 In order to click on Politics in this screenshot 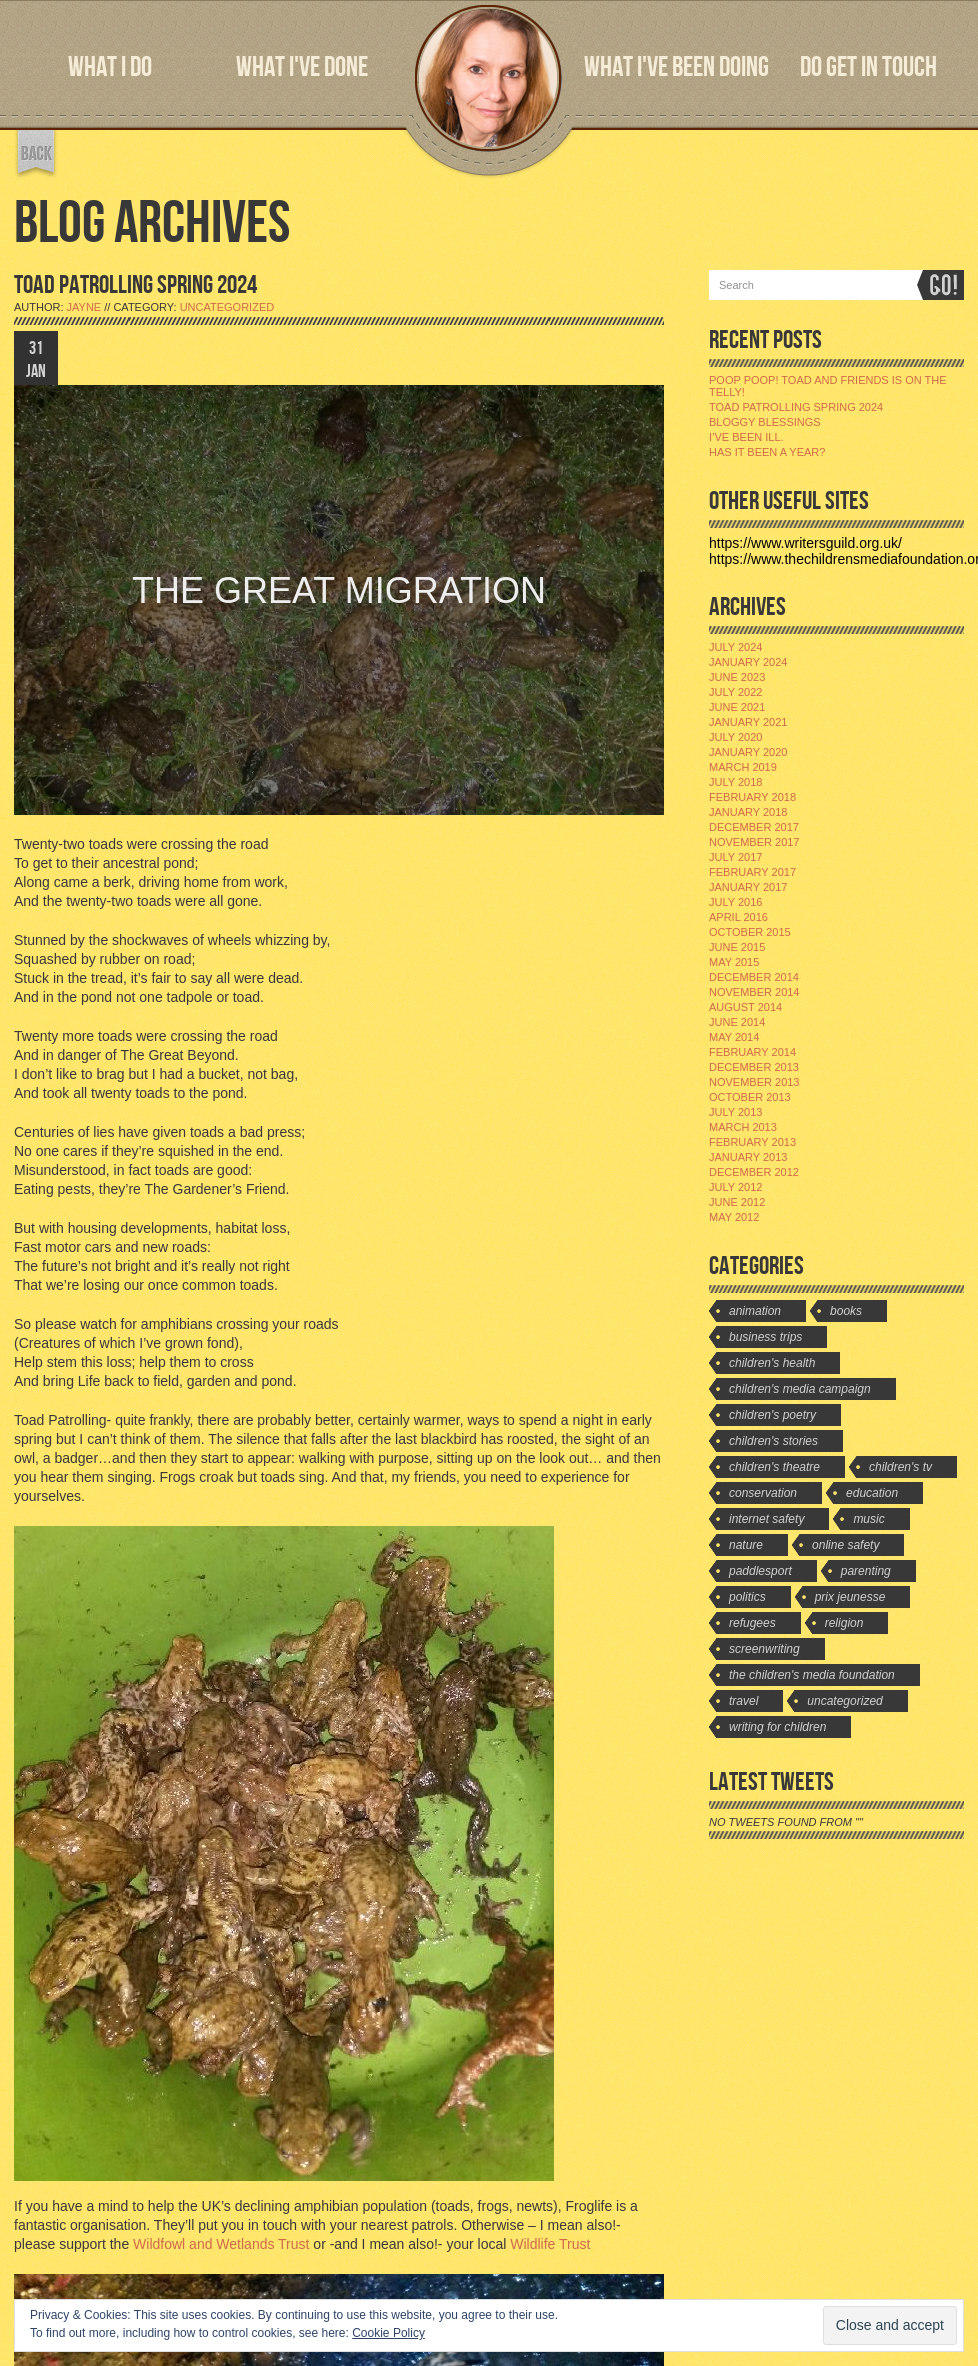, I will do `click(747, 1597)`.